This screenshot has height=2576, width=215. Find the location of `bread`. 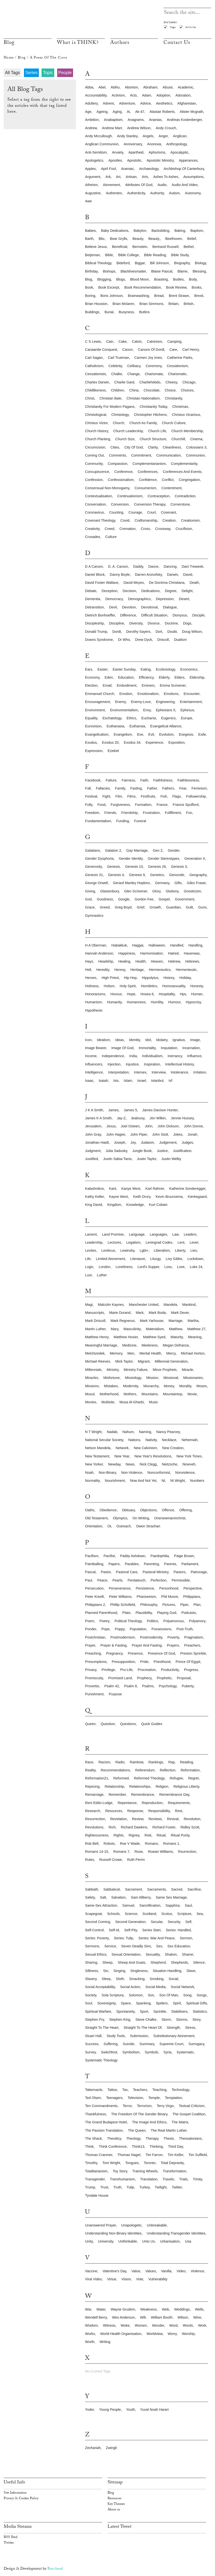

bread is located at coordinates (158, 296).